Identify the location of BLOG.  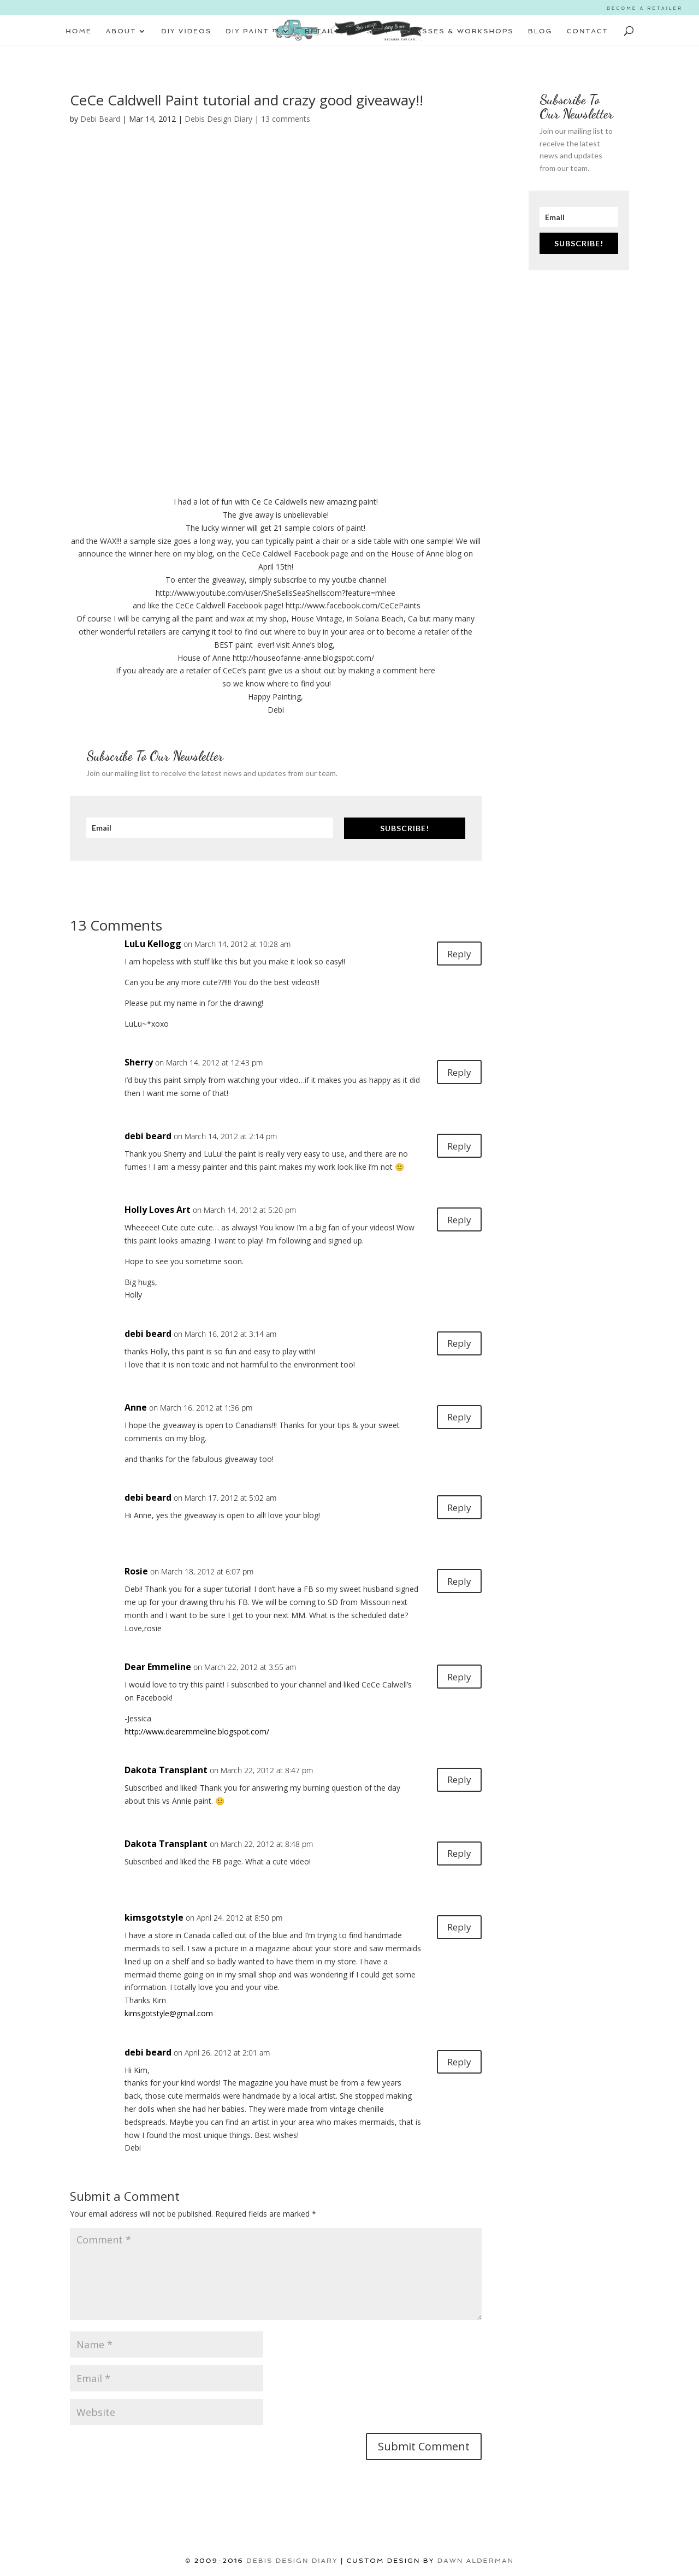
(540, 31).